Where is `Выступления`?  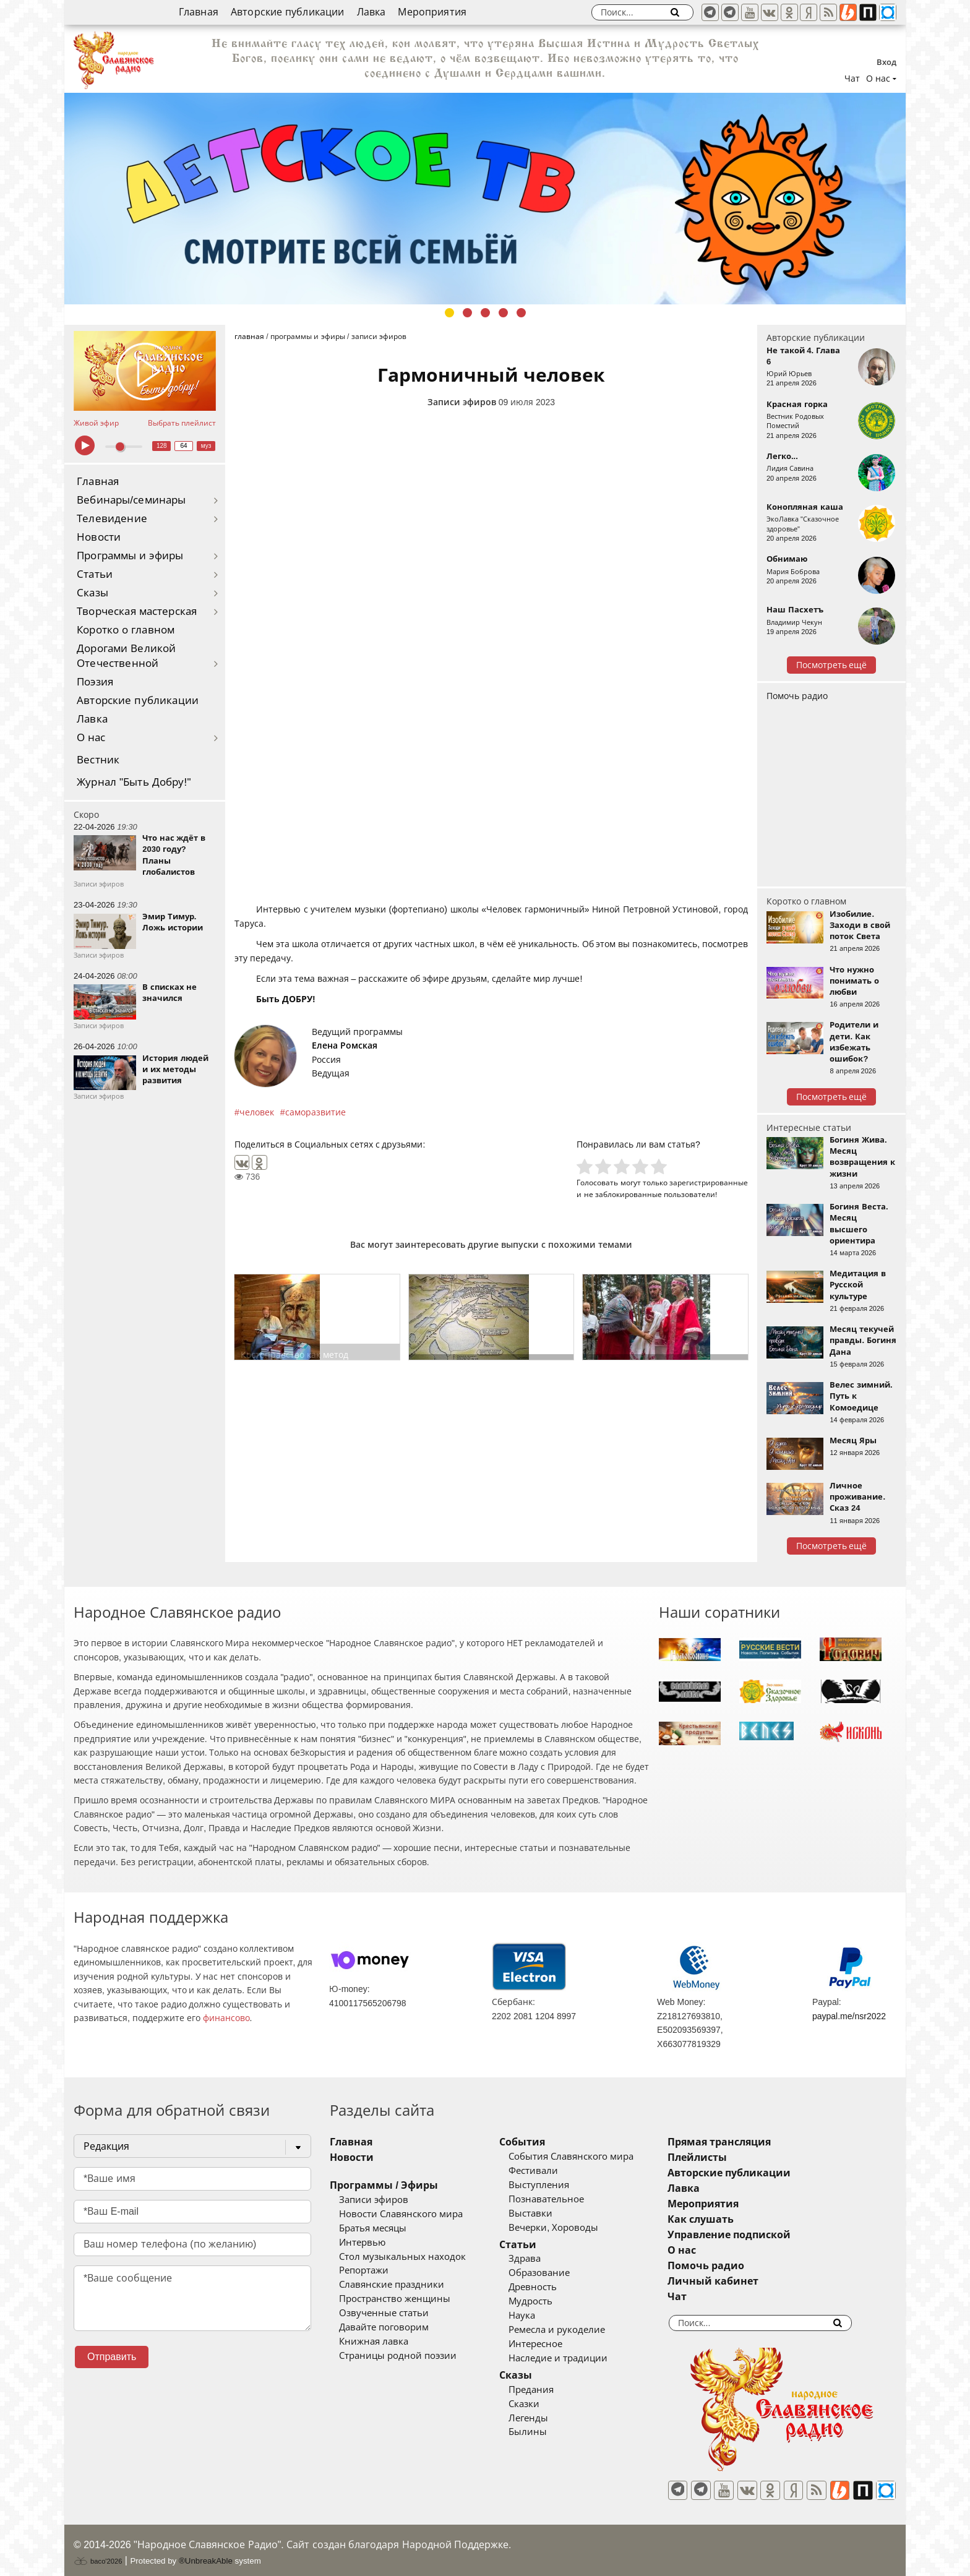
Выступления is located at coordinates (556, 2185).